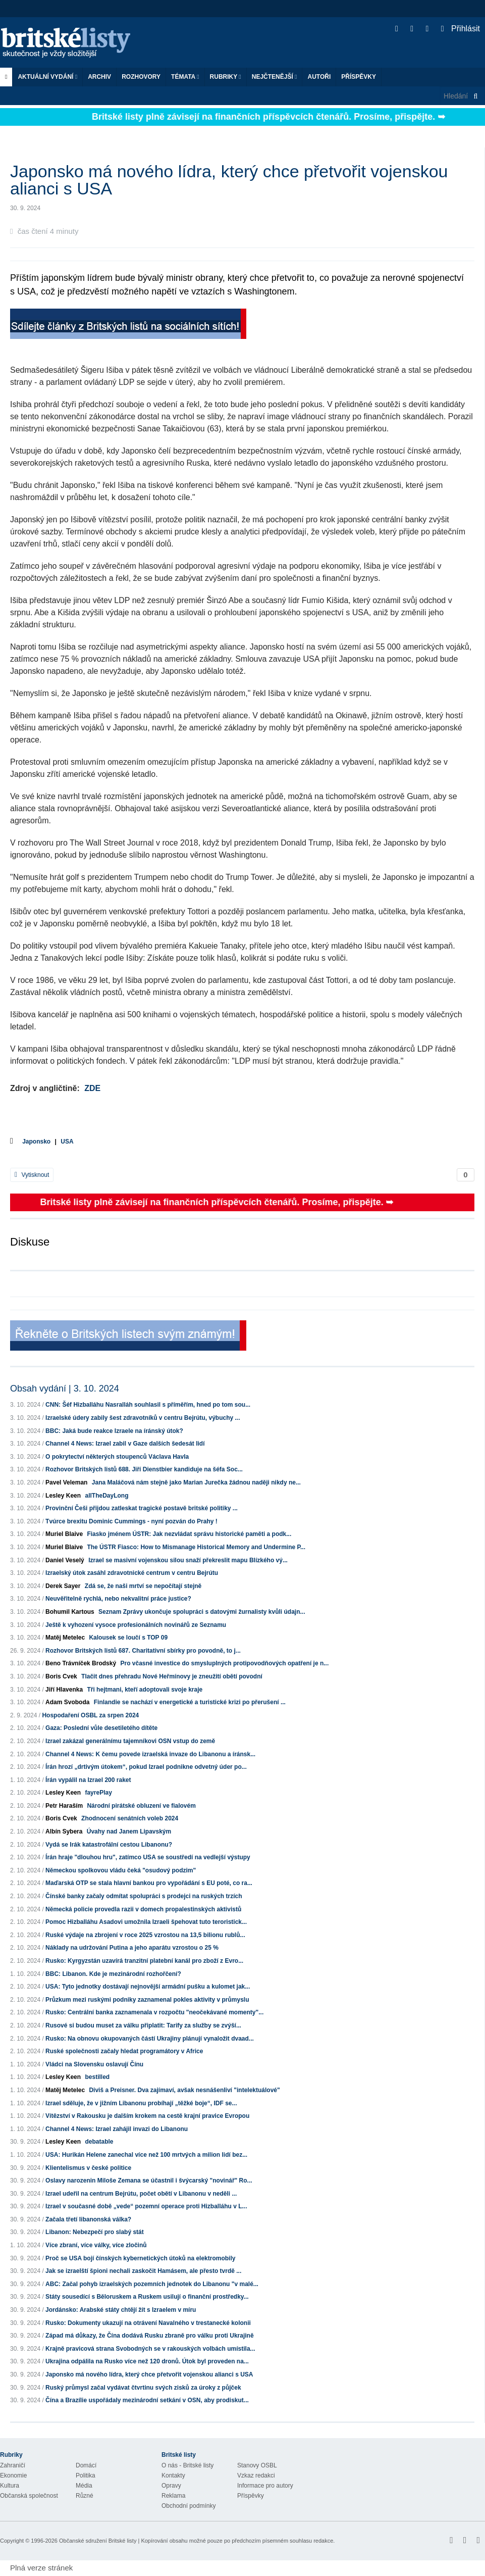 Image resolution: width=485 pixels, height=2576 pixels. What do you see at coordinates (69, 1611) in the screenshot?
I see `Bohumil Kartous` at bounding box center [69, 1611].